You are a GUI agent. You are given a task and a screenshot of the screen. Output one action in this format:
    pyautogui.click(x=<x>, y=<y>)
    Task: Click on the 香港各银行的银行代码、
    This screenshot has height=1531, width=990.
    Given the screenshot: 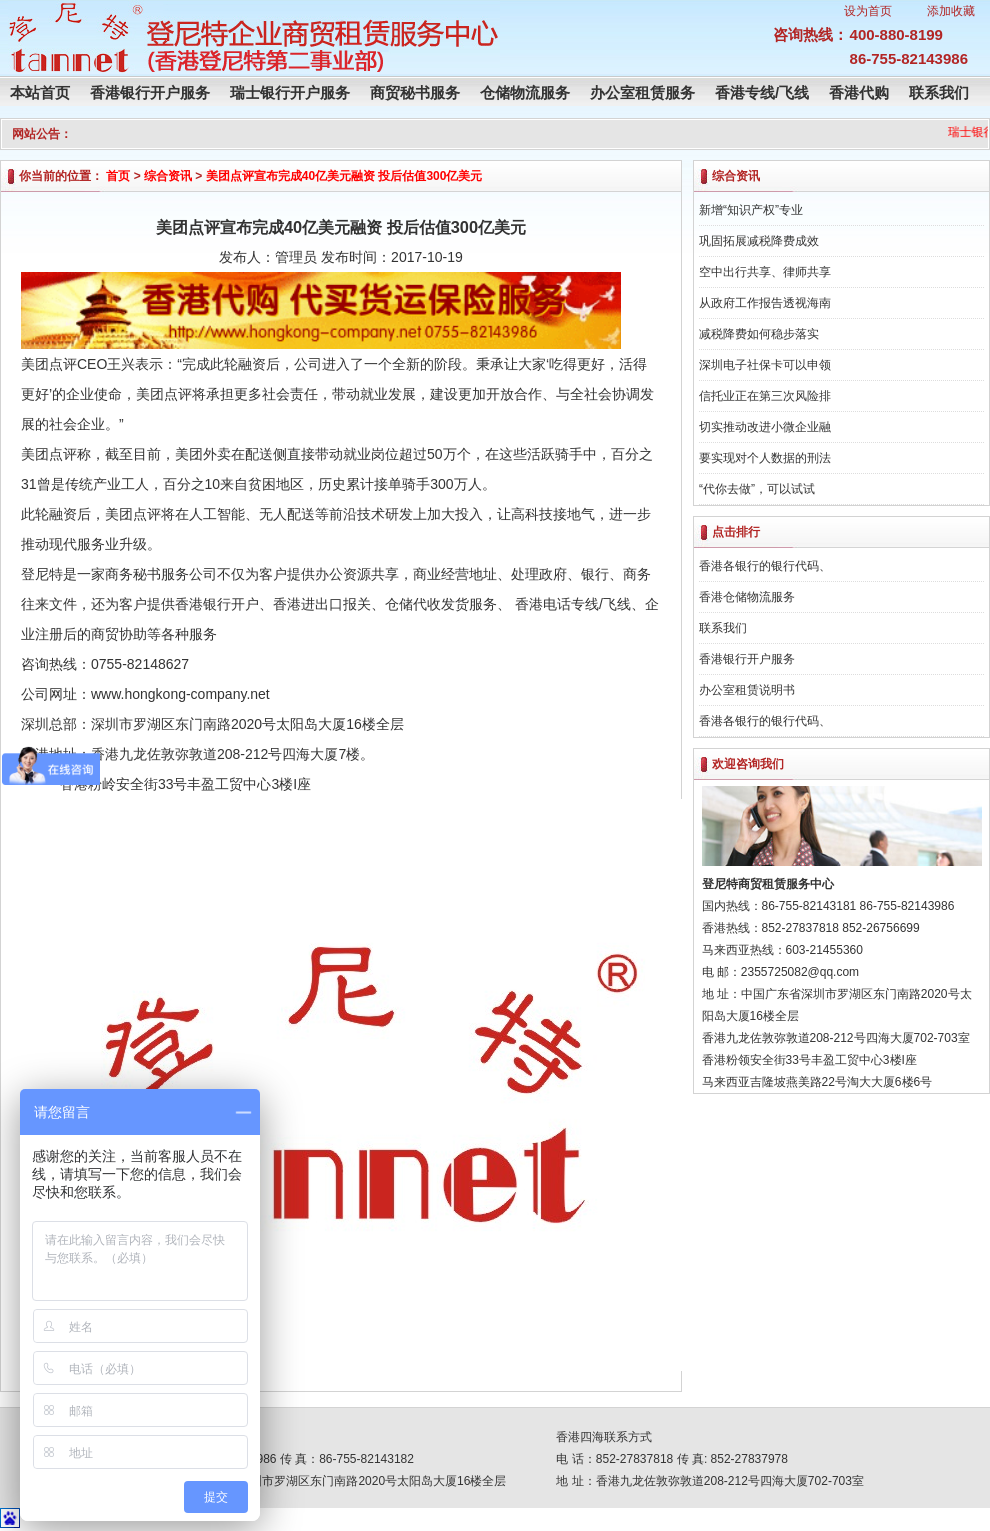 What is the action you would take?
    pyautogui.click(x=765, y=566)
    